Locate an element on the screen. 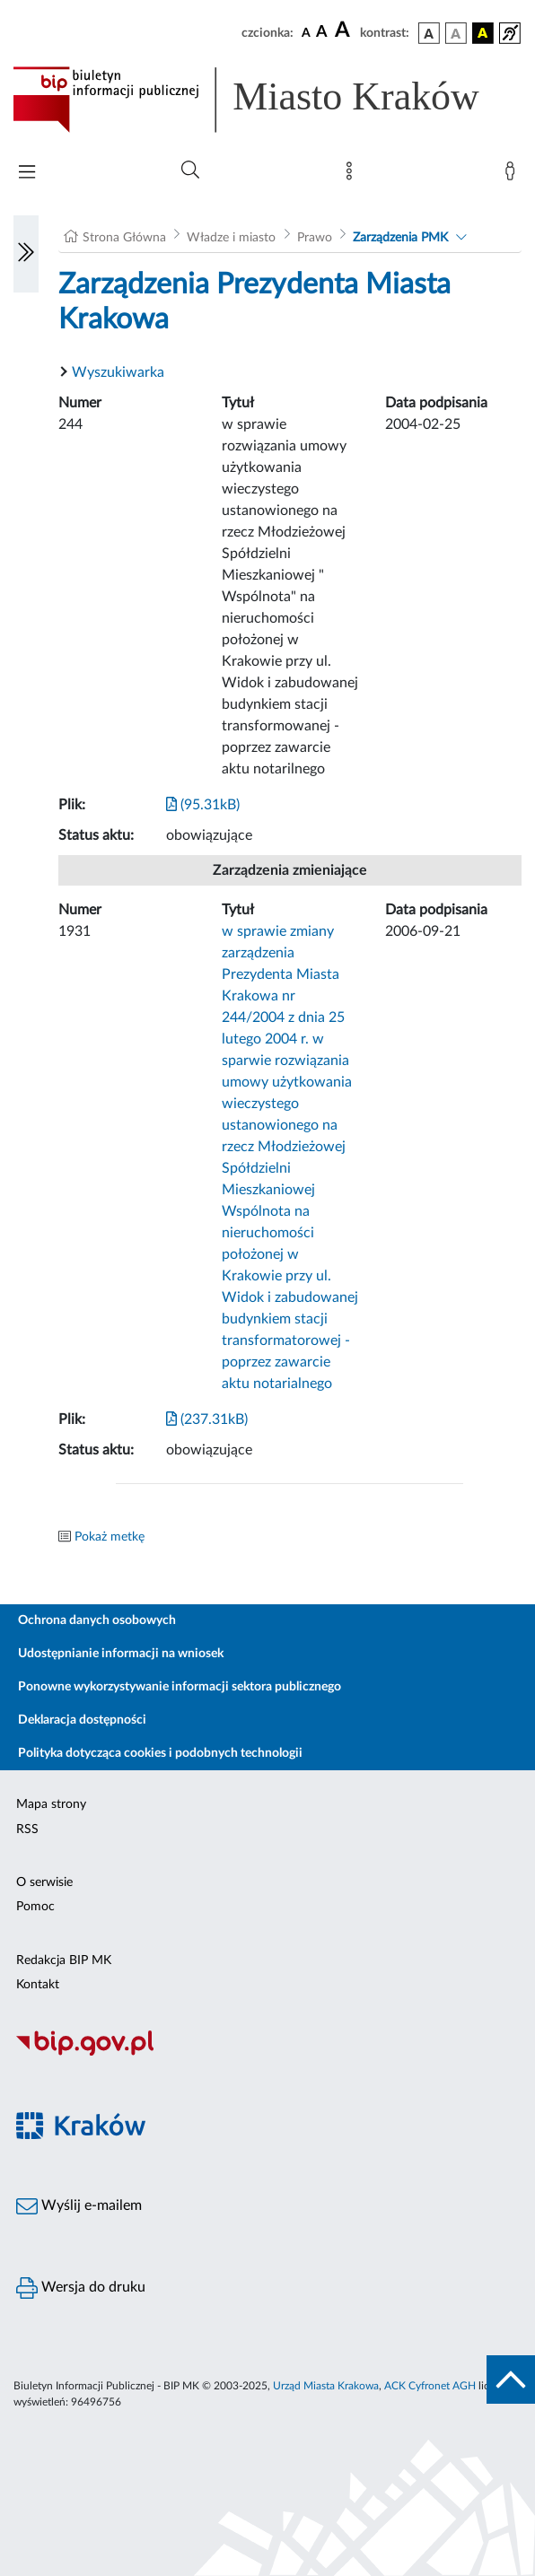 Image resolution: width=535 pixels, height=2576 pixels. (237.31kB) is located at coordinates (207, 1419).